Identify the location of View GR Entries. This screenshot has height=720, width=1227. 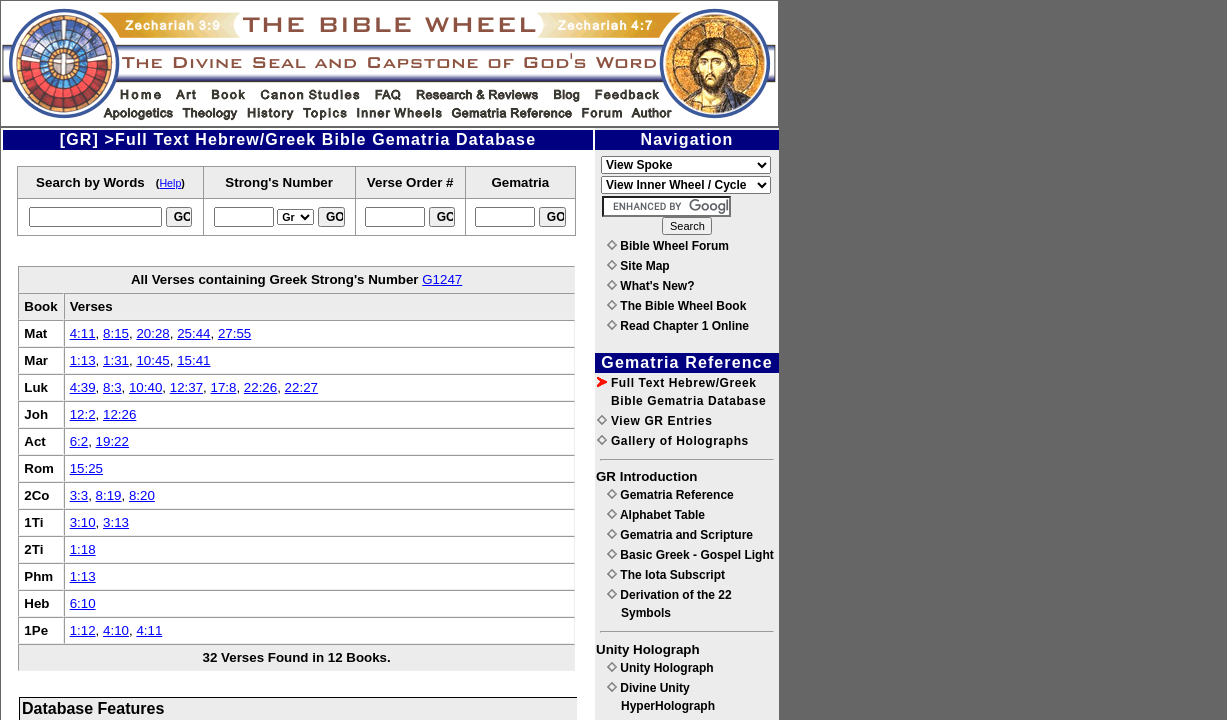
(654, 421).